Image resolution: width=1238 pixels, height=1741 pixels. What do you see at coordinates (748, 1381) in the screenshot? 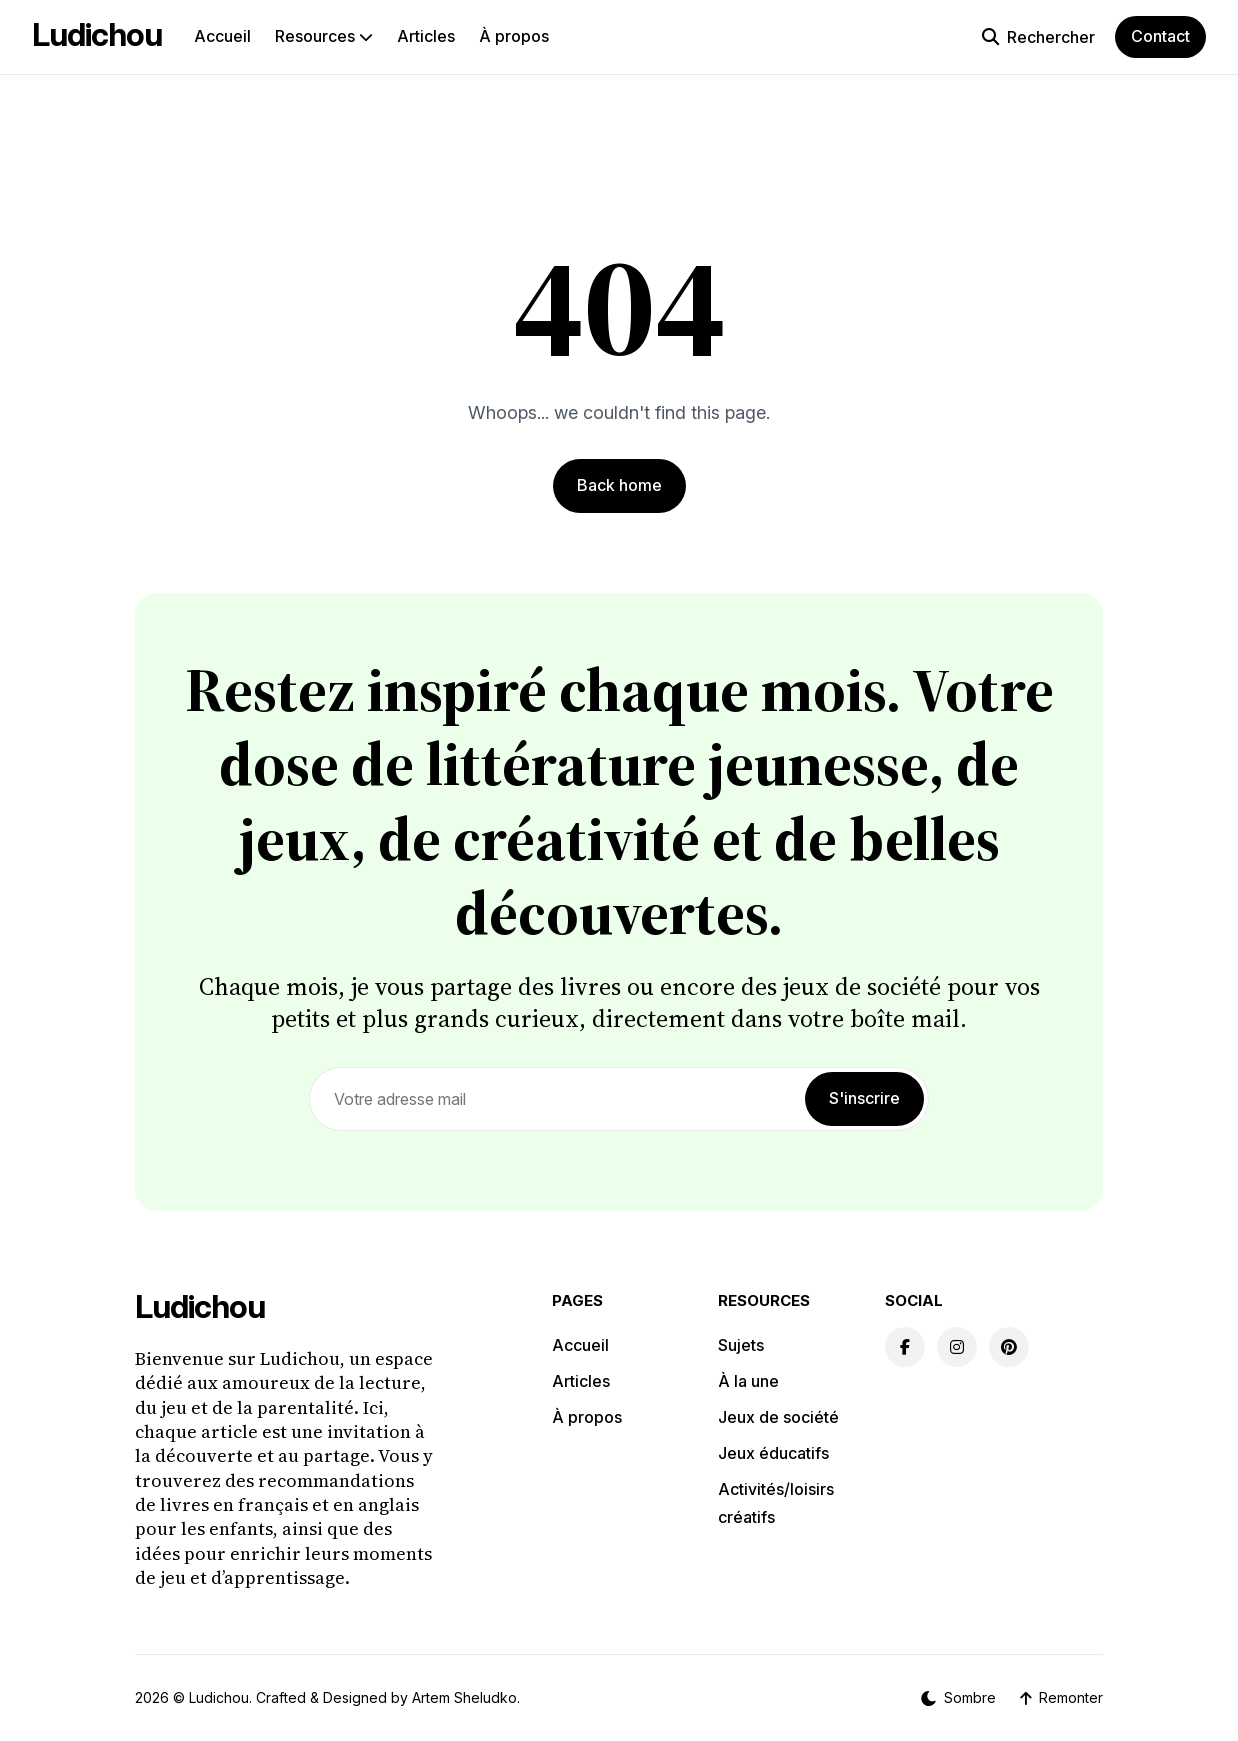
I see `À la une` at bounding box center [748, 1381].